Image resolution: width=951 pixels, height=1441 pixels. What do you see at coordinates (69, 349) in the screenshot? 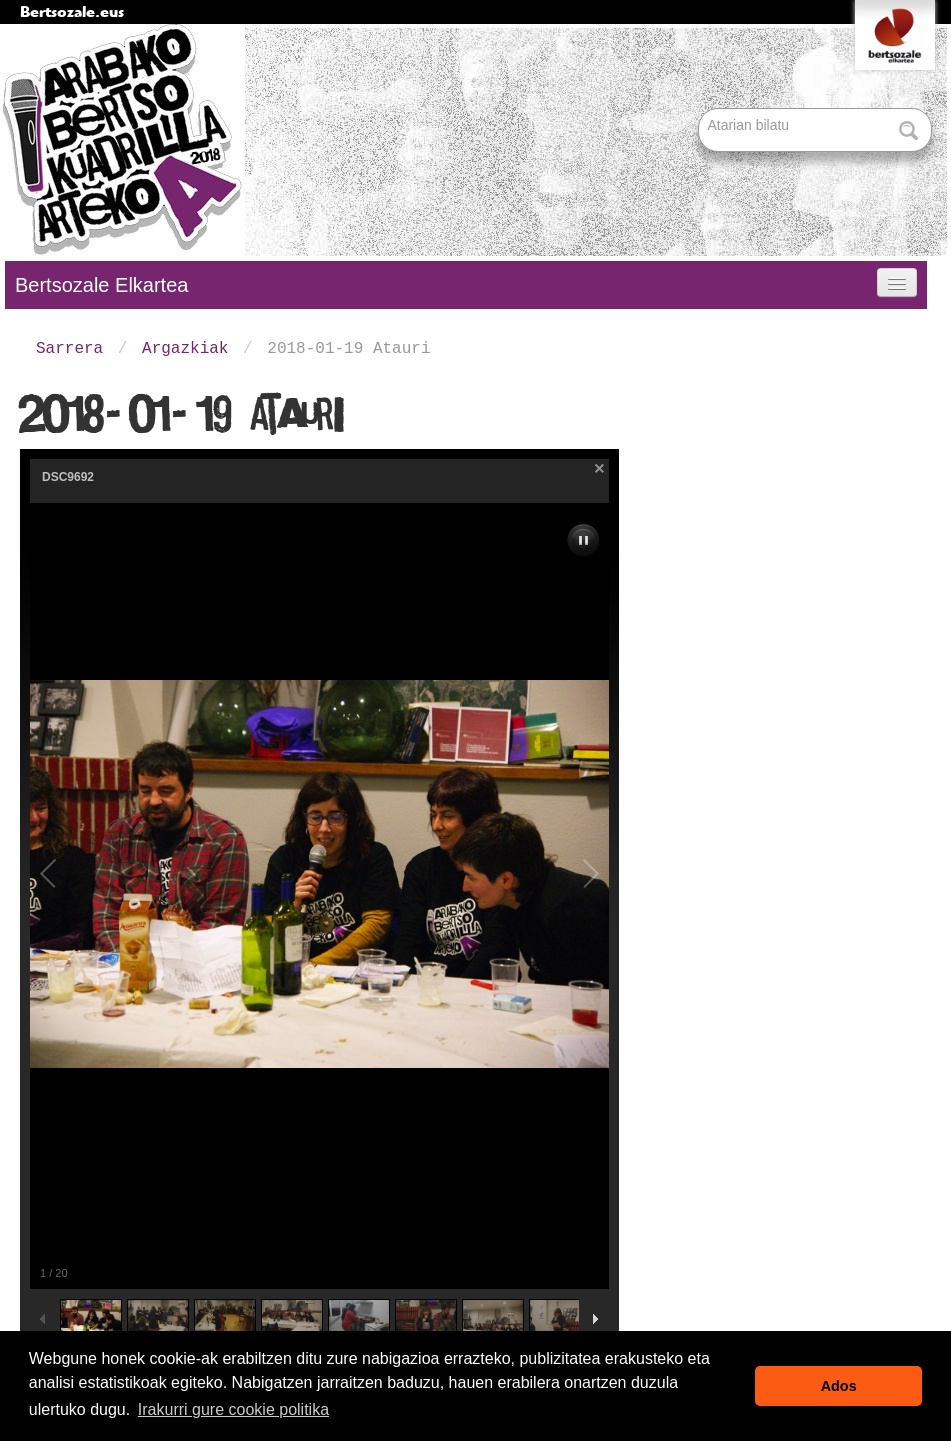
I see `Sarrera` at bounding box center [69, 349].